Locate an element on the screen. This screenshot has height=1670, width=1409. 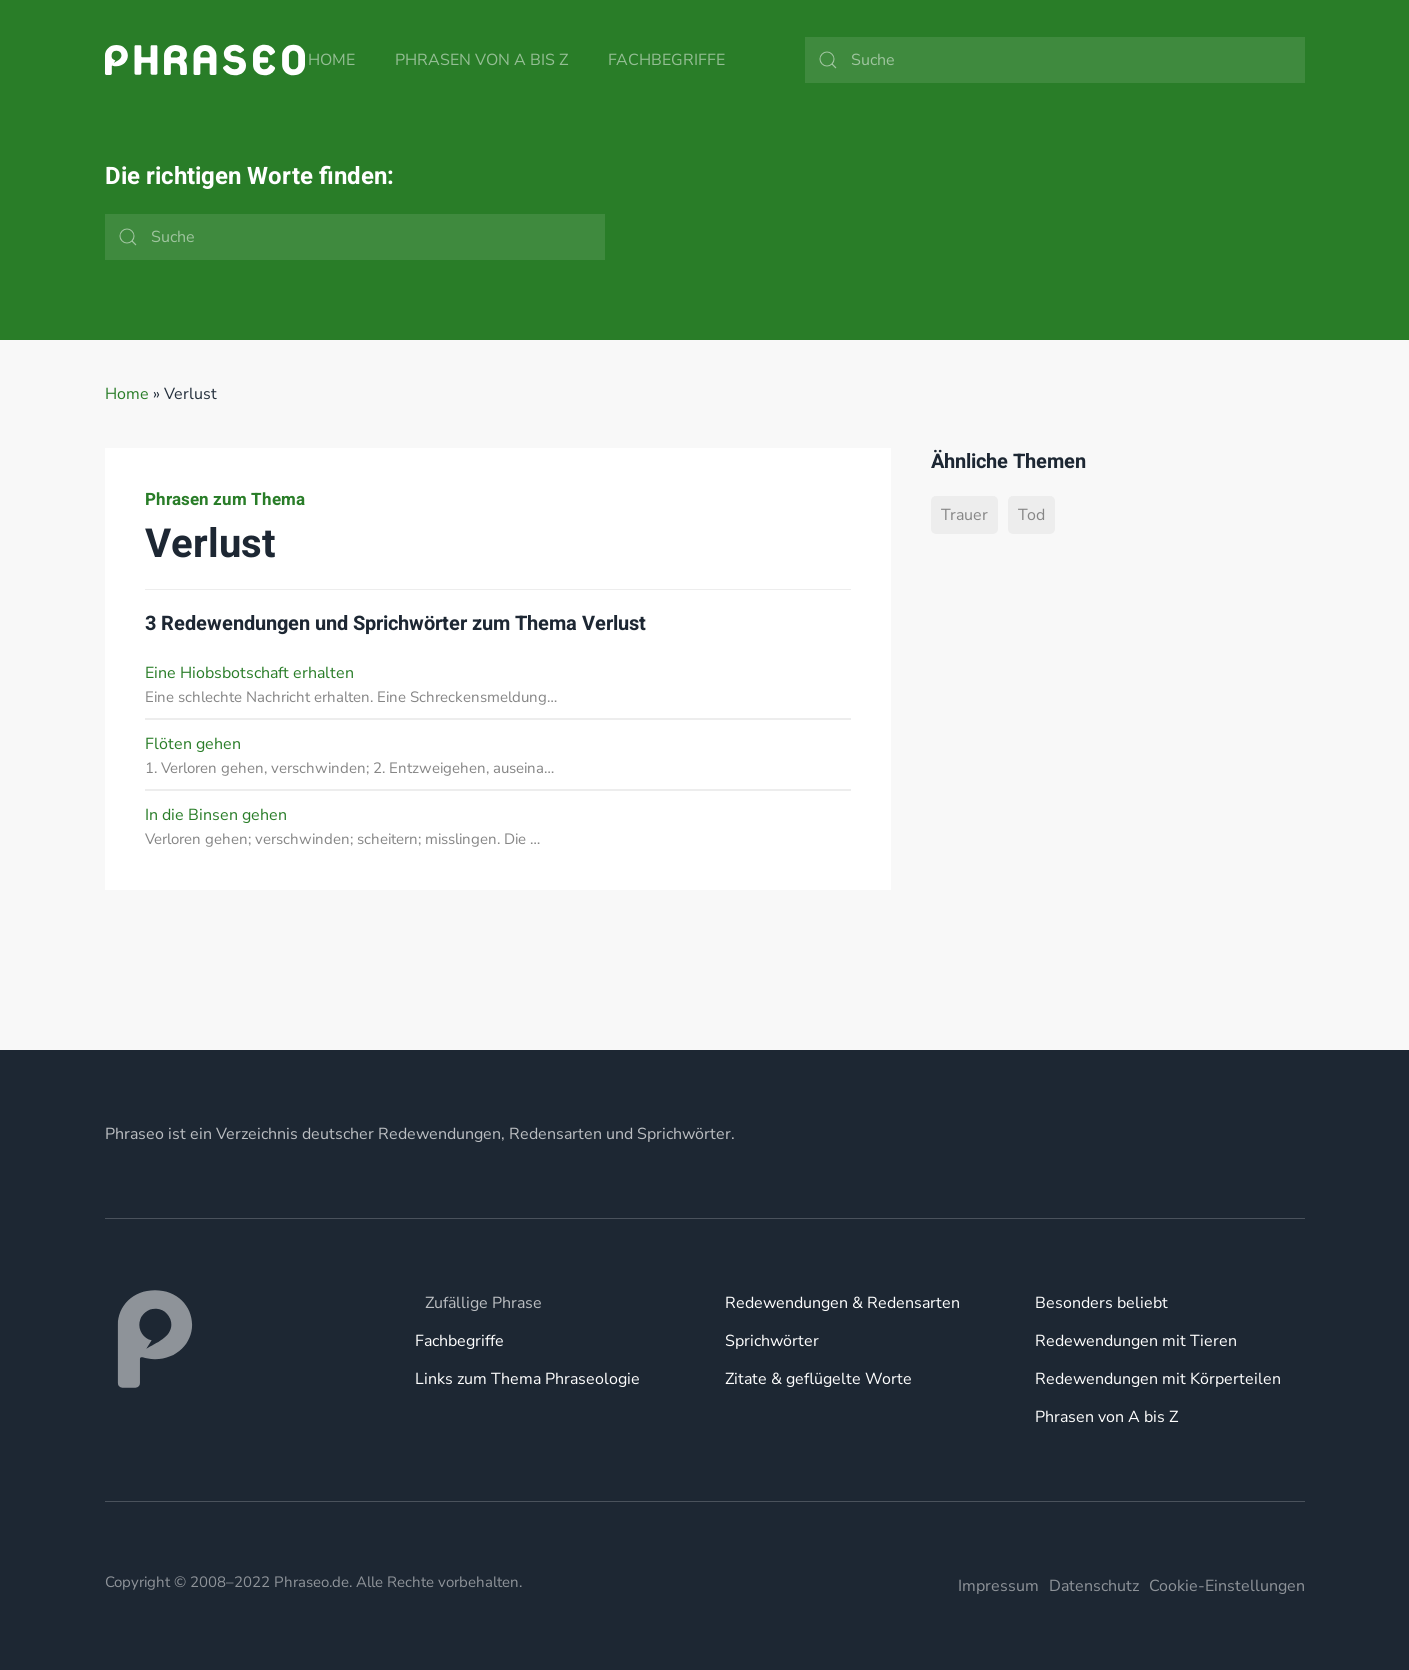
Redewendungen mit Körperteilen is located at coordinates (1158, 1379).